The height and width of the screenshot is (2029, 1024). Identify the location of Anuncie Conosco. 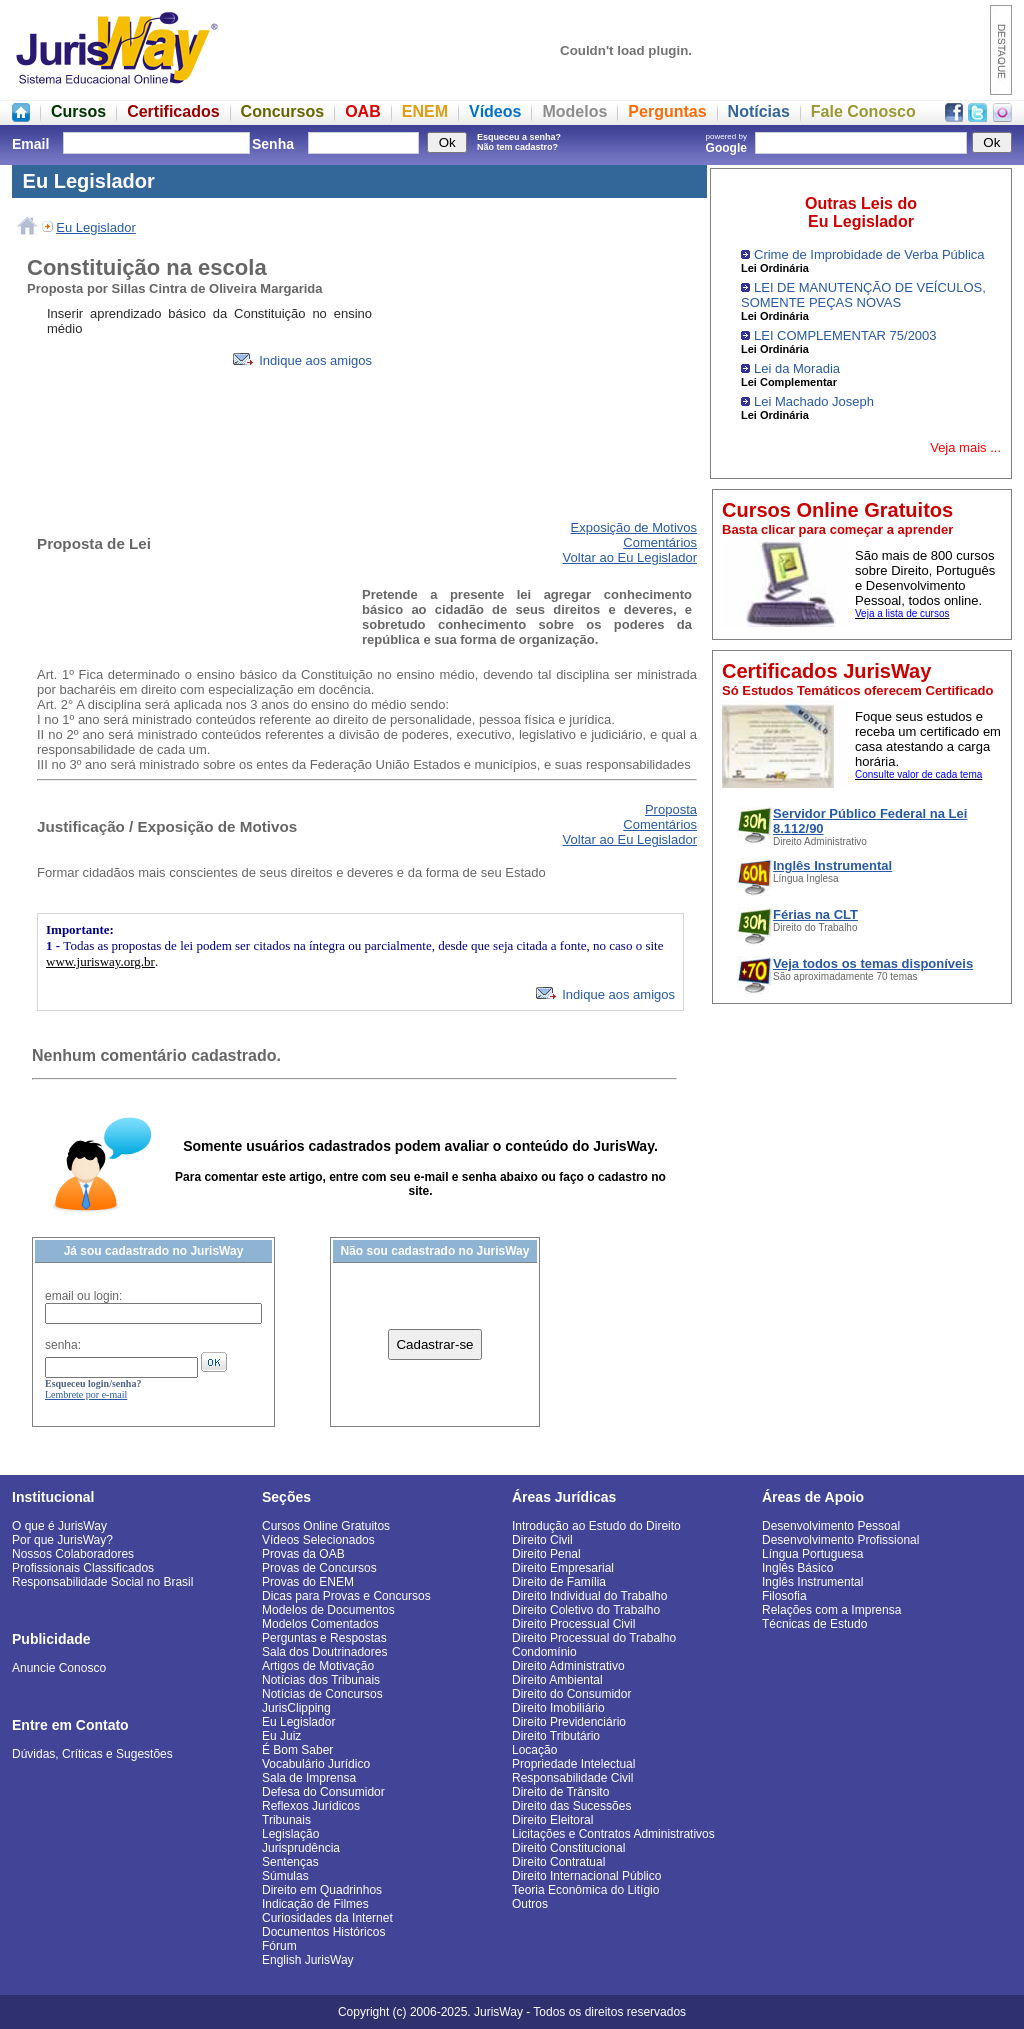
(59, 1668).